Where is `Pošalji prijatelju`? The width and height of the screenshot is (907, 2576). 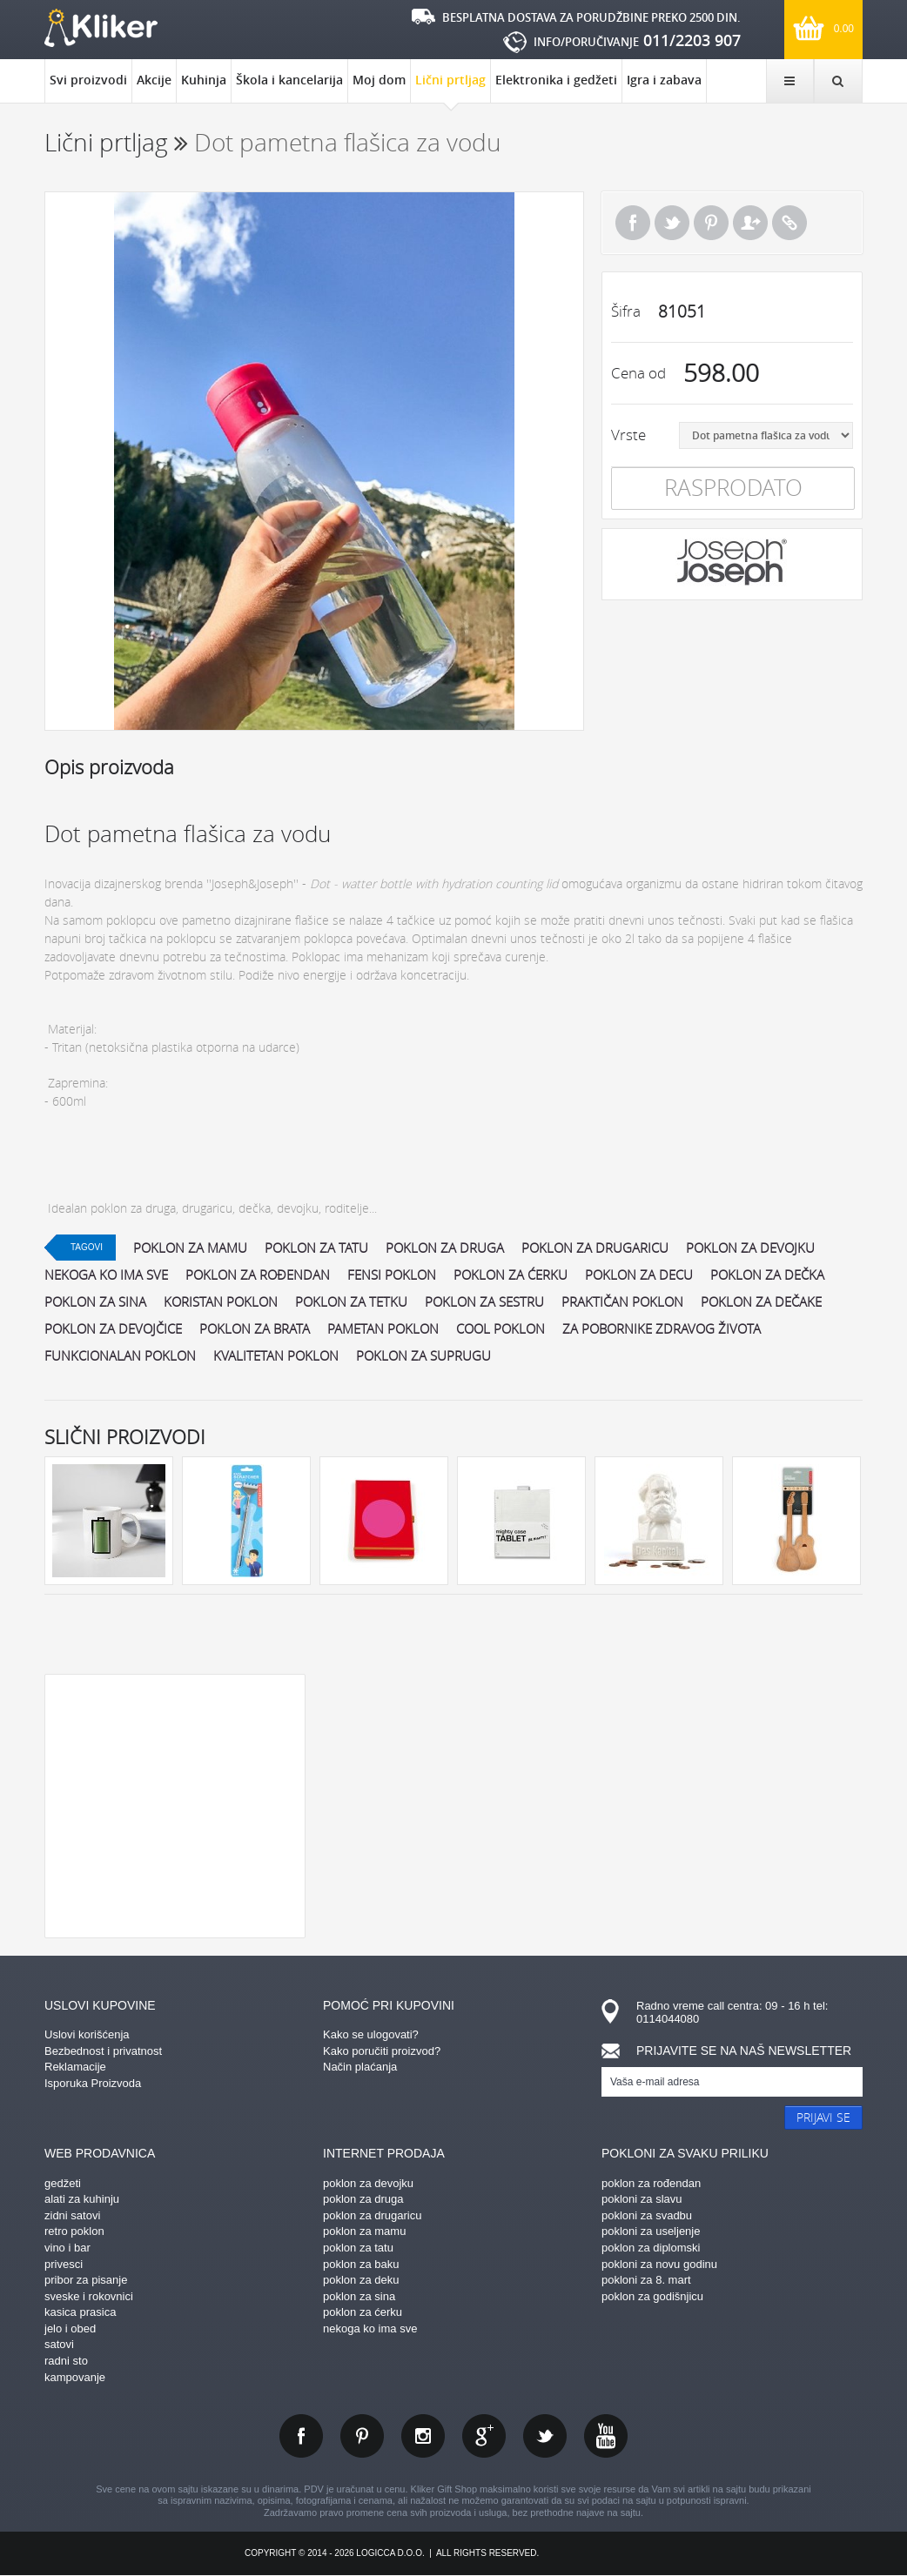 Pošalji prijatelju is located at coordinates (750, 222).